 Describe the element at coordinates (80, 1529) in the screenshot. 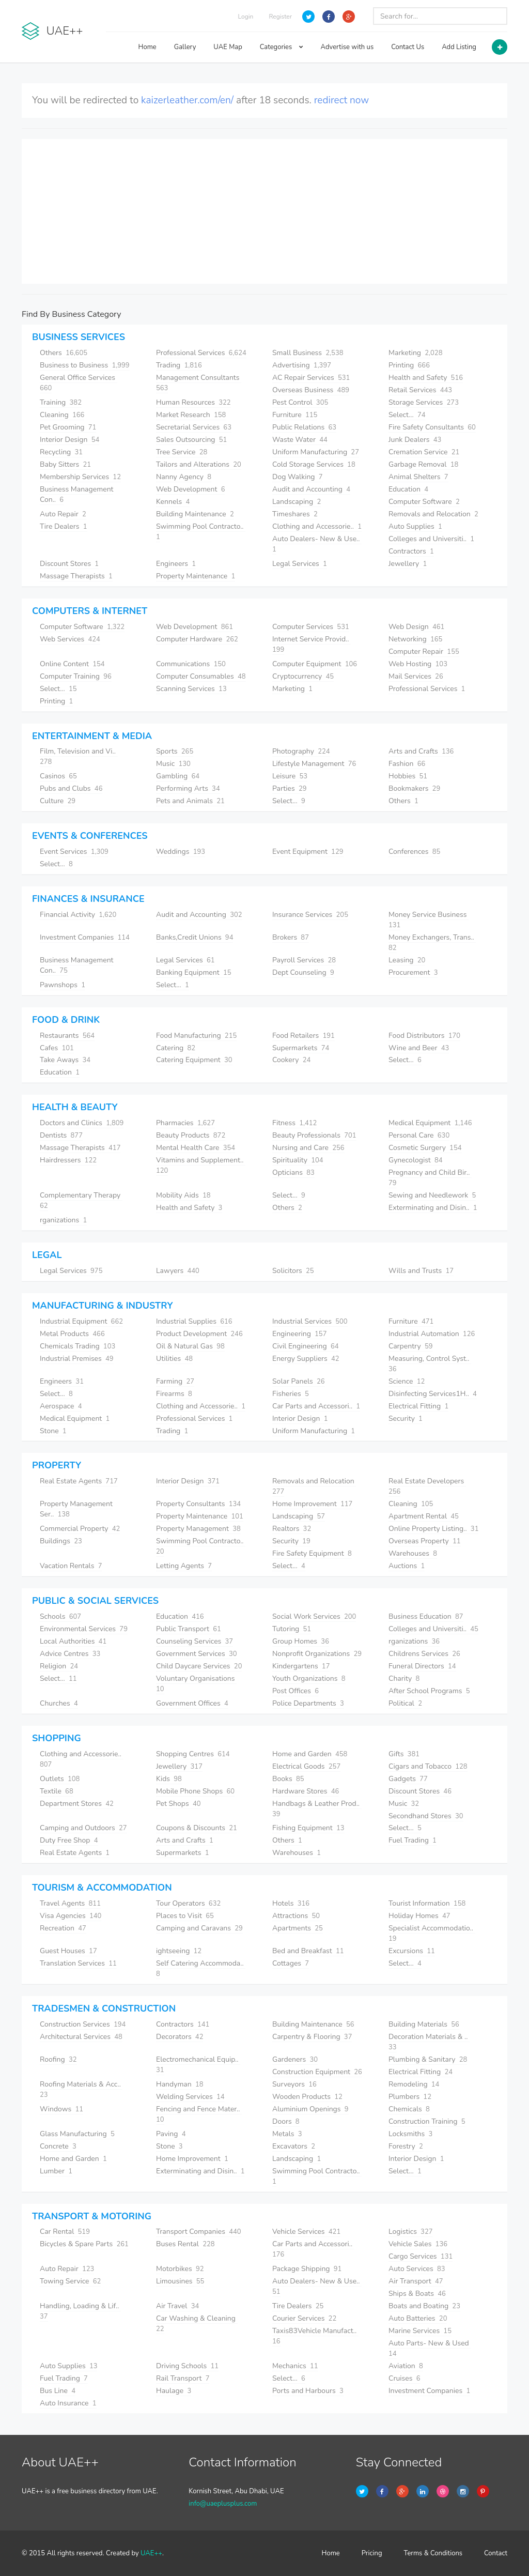

I see `Commercial Property` at that location.